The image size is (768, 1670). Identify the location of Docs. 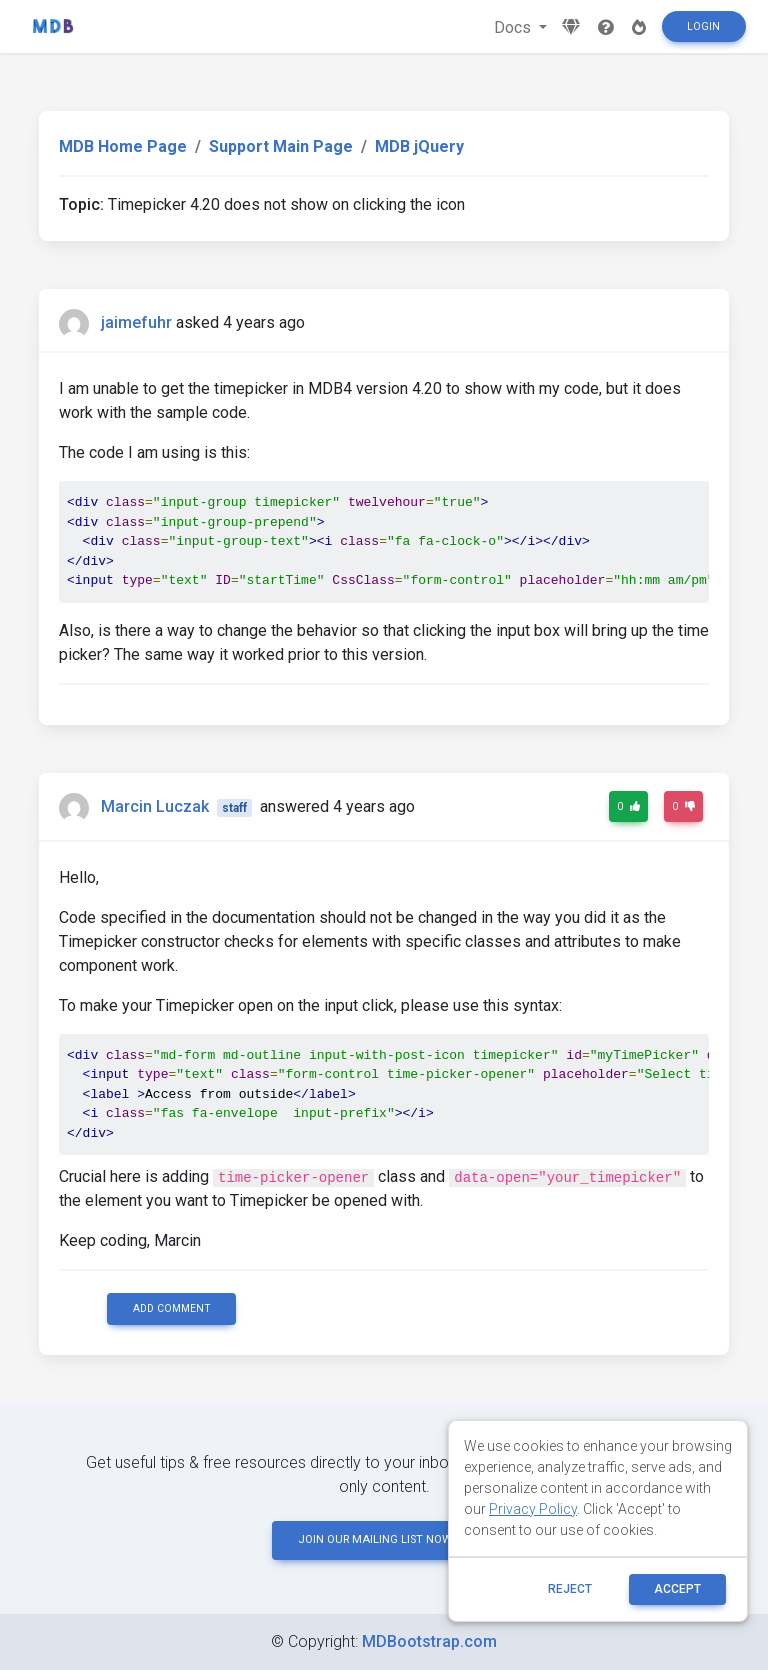
(514, 27).